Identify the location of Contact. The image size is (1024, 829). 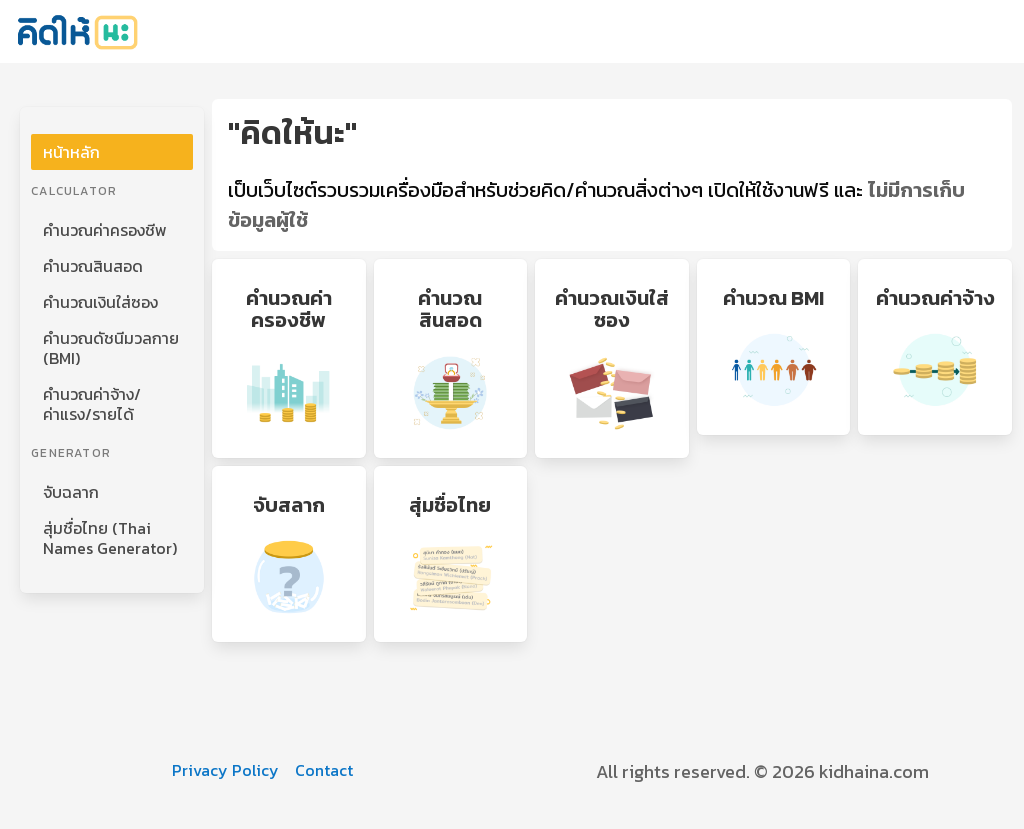
(324, 770).